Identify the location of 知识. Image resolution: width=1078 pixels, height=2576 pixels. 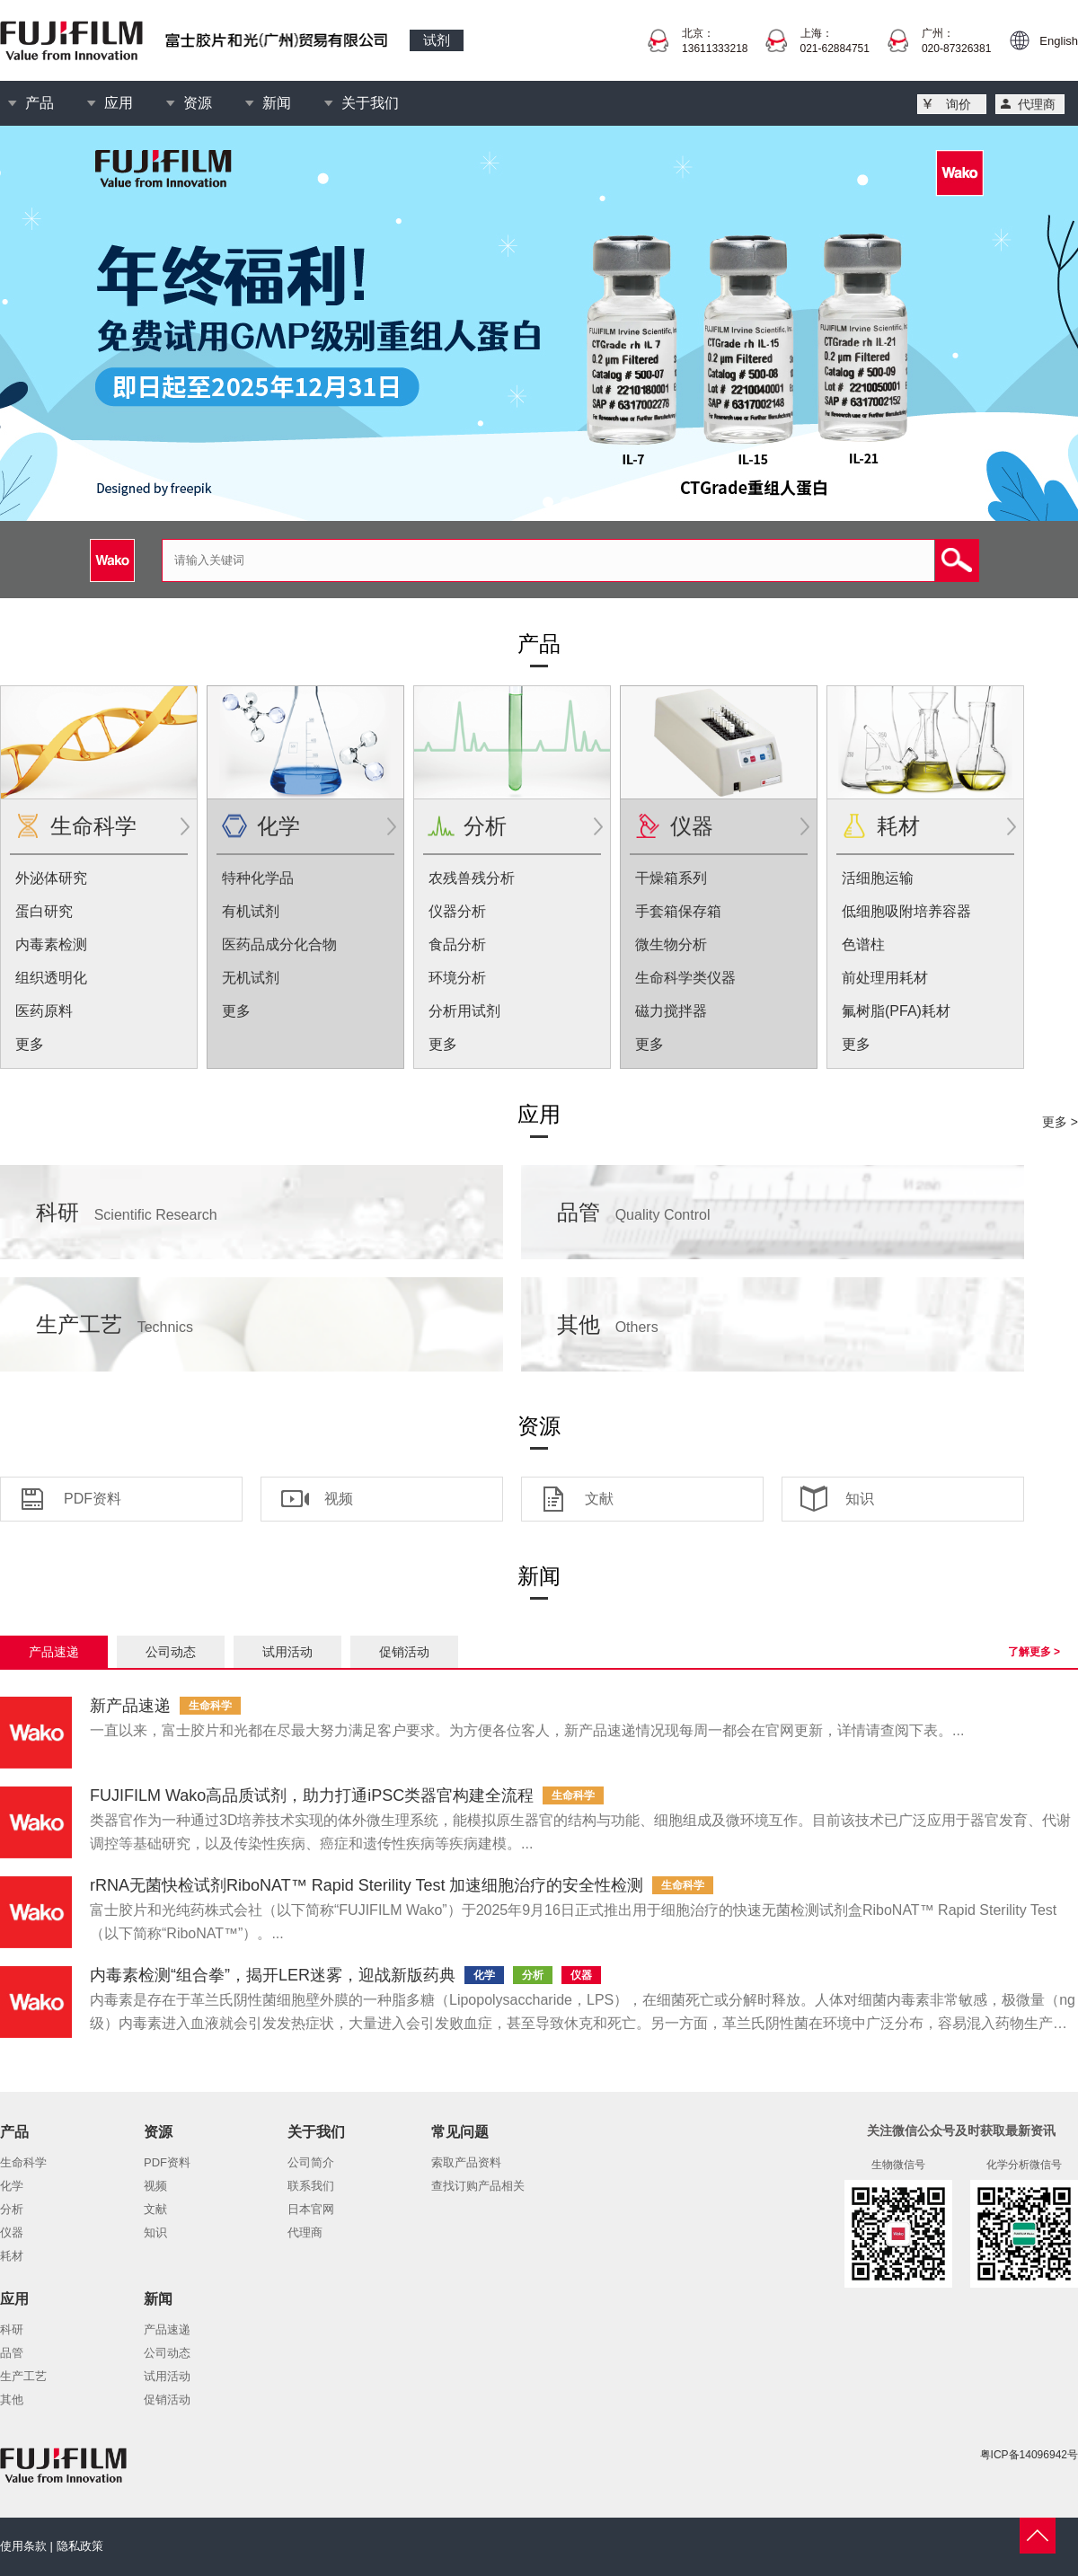
(859, 1498).